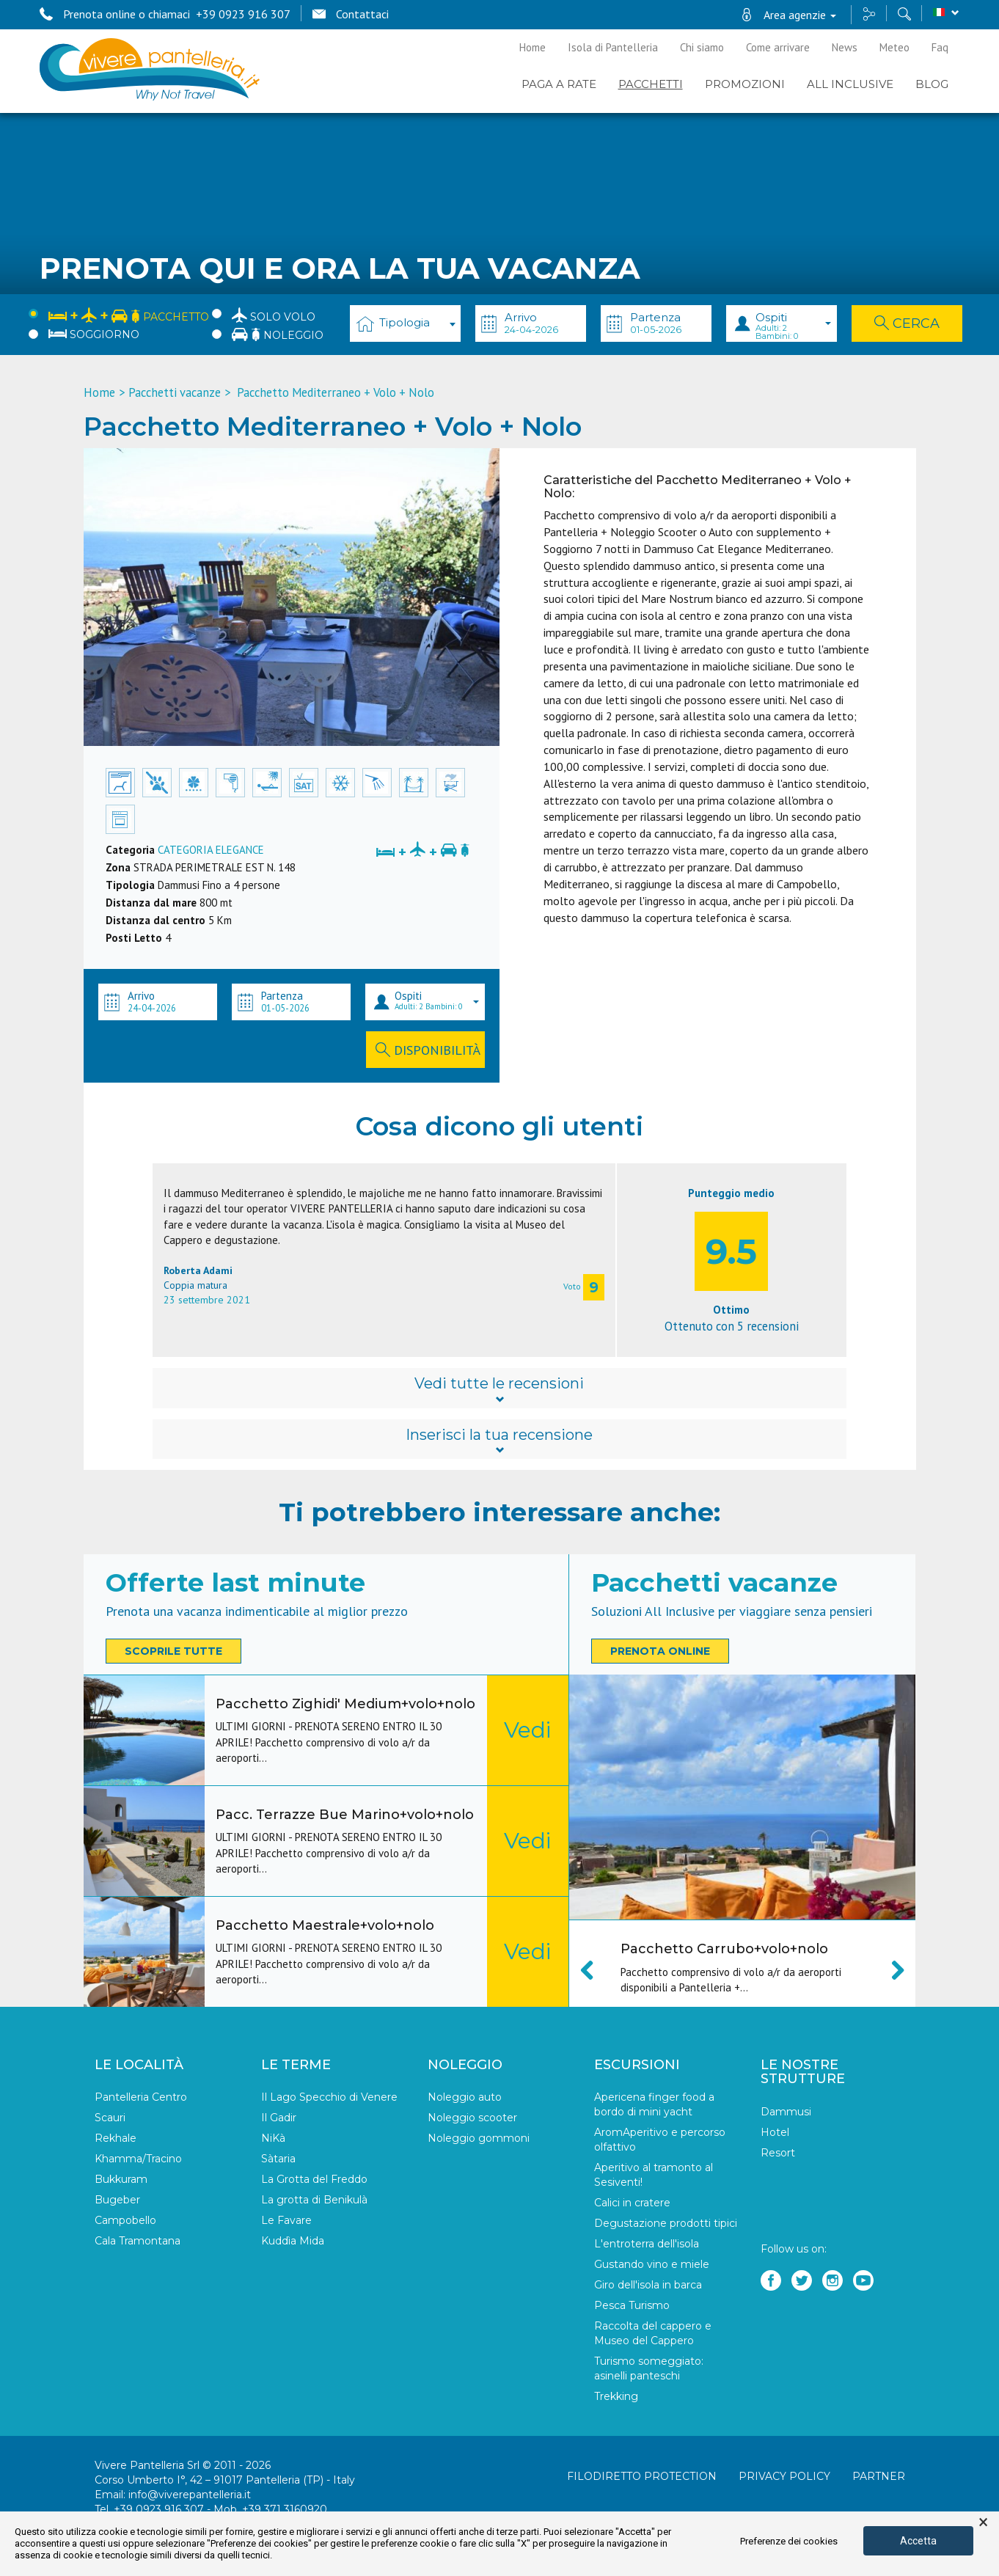 The width and height of the screenshot is (999, 2576). I want to click on Cala Tramontana, so click(137, 2240).